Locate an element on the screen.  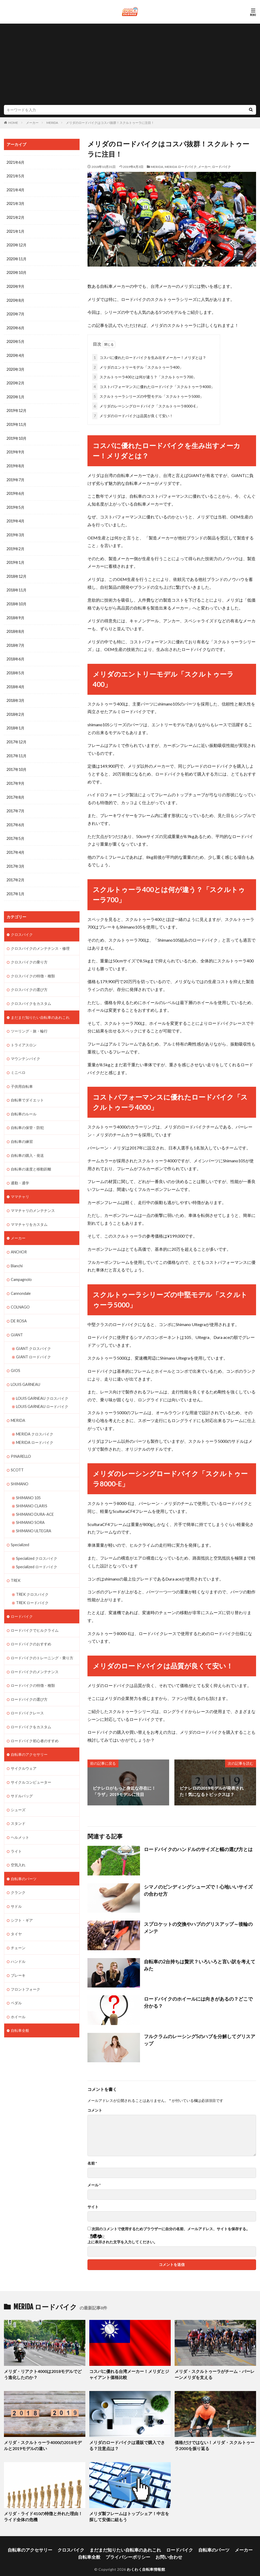
HOME is located at coordinates (13, 123).